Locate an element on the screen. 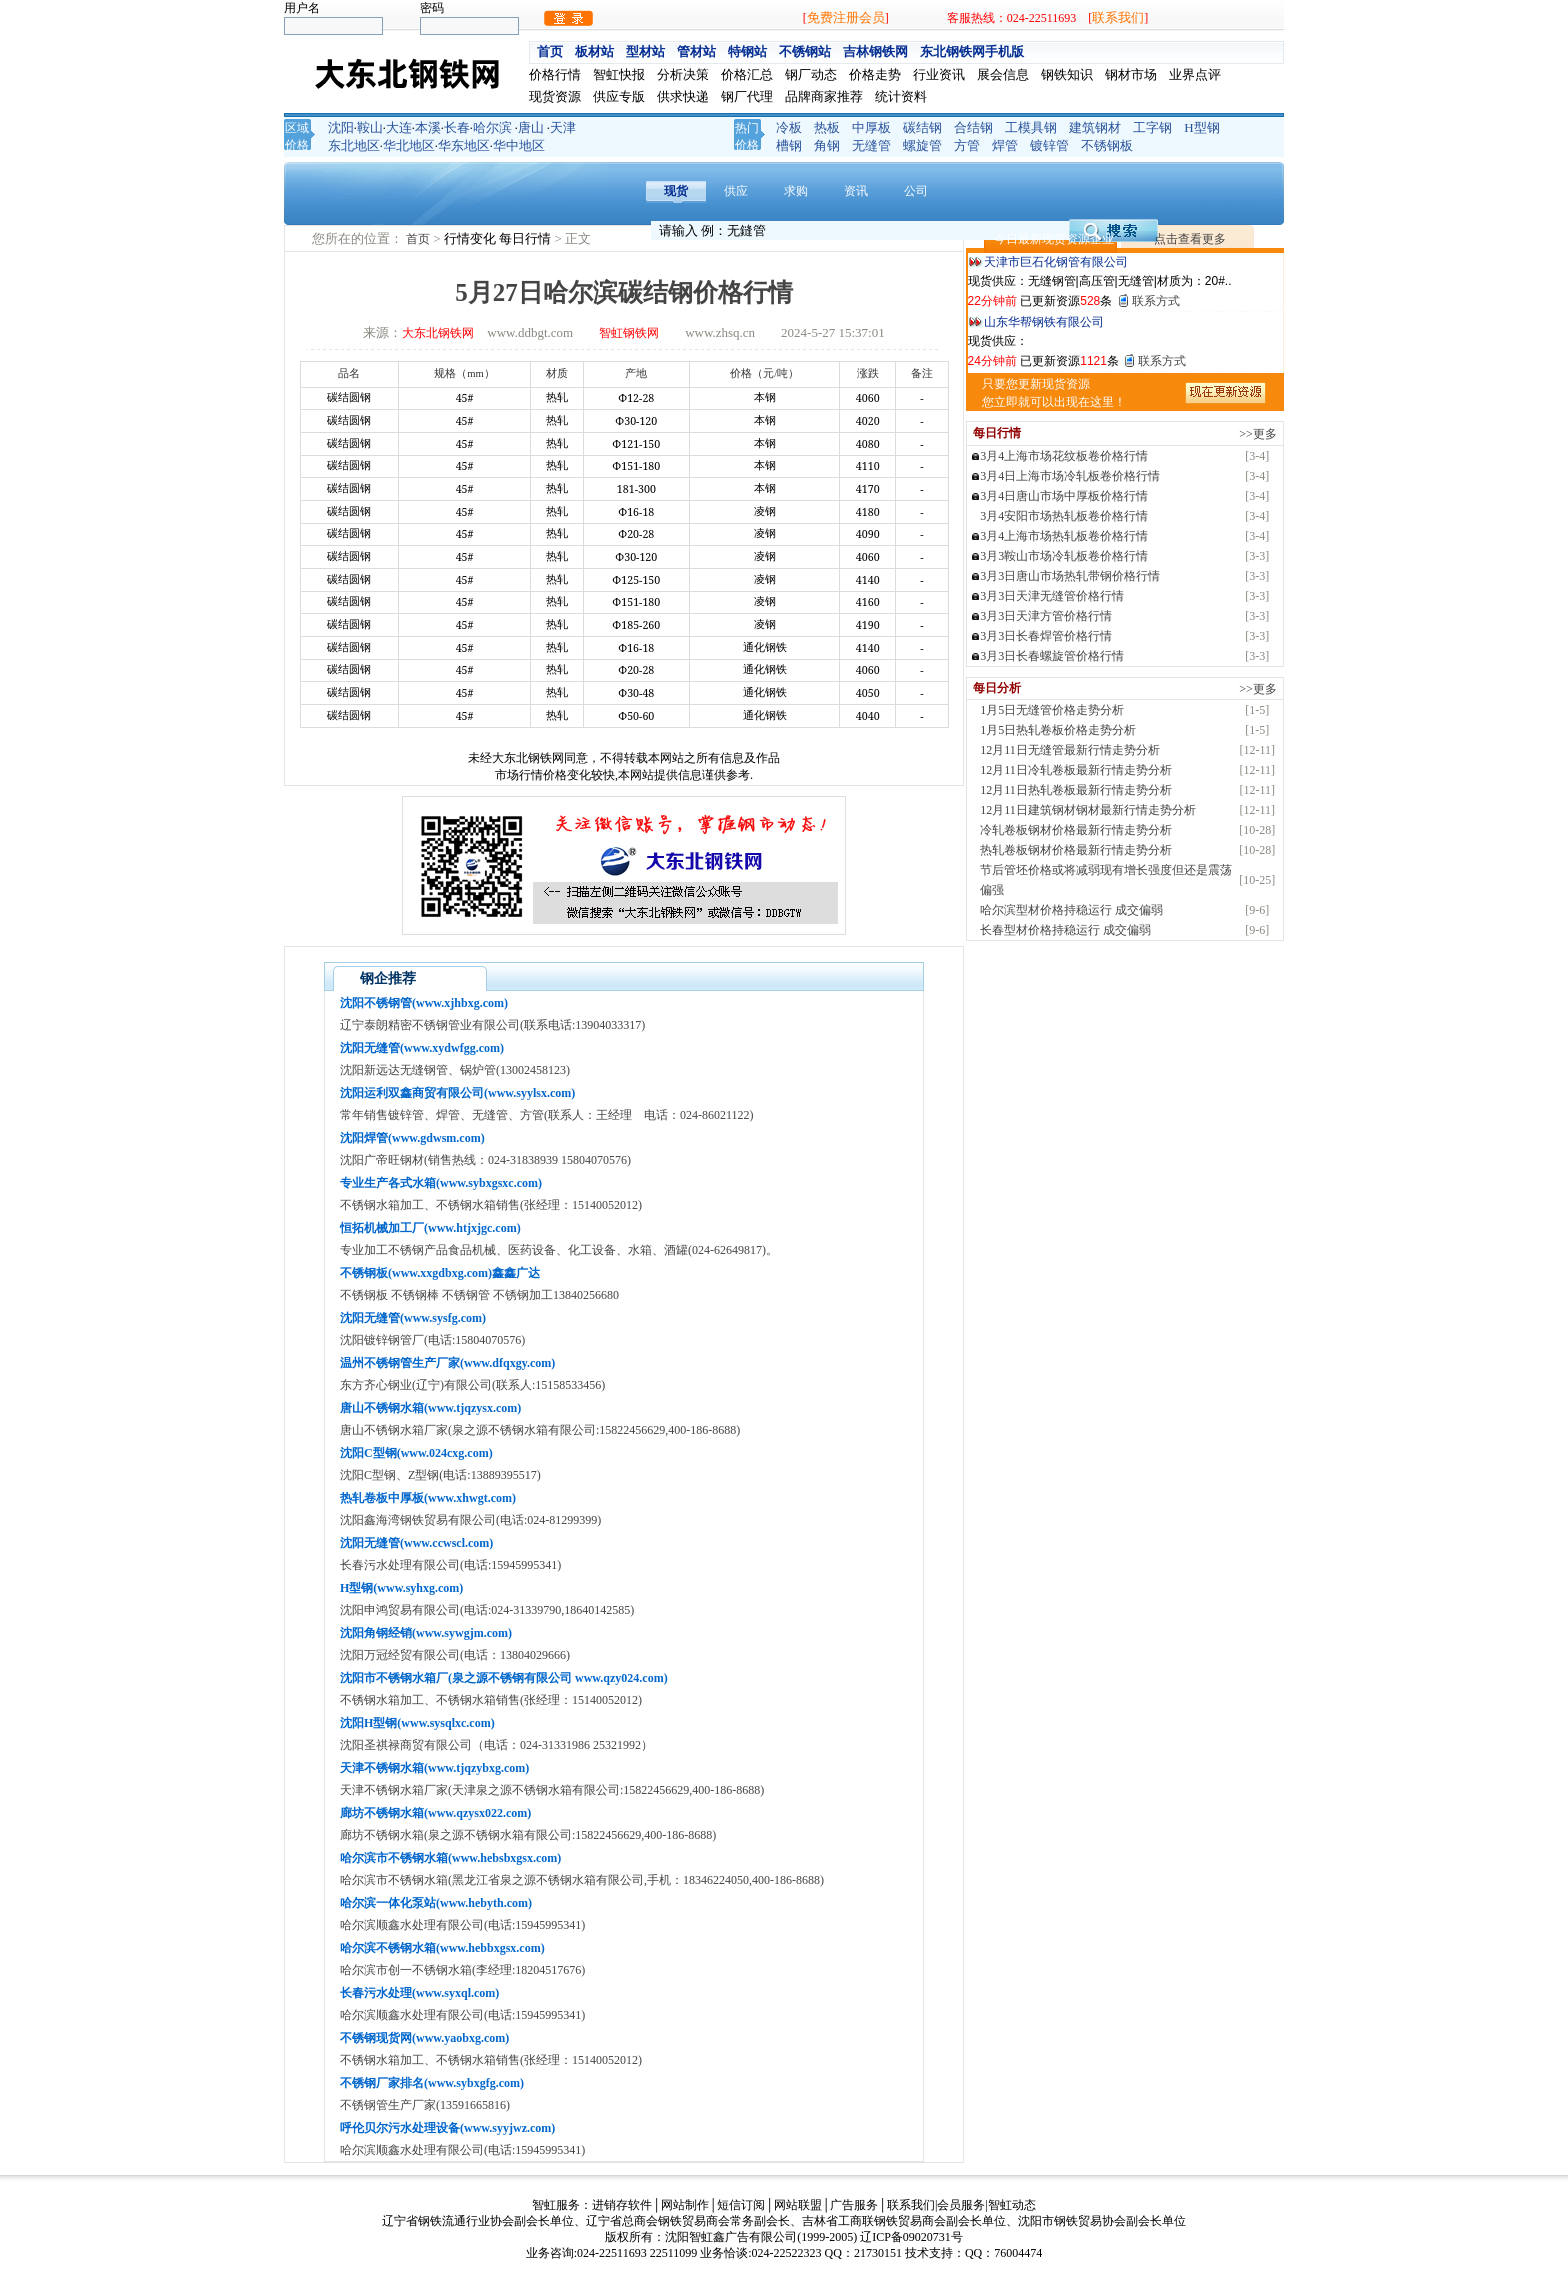  长春 is located at coordinates (457, 127).